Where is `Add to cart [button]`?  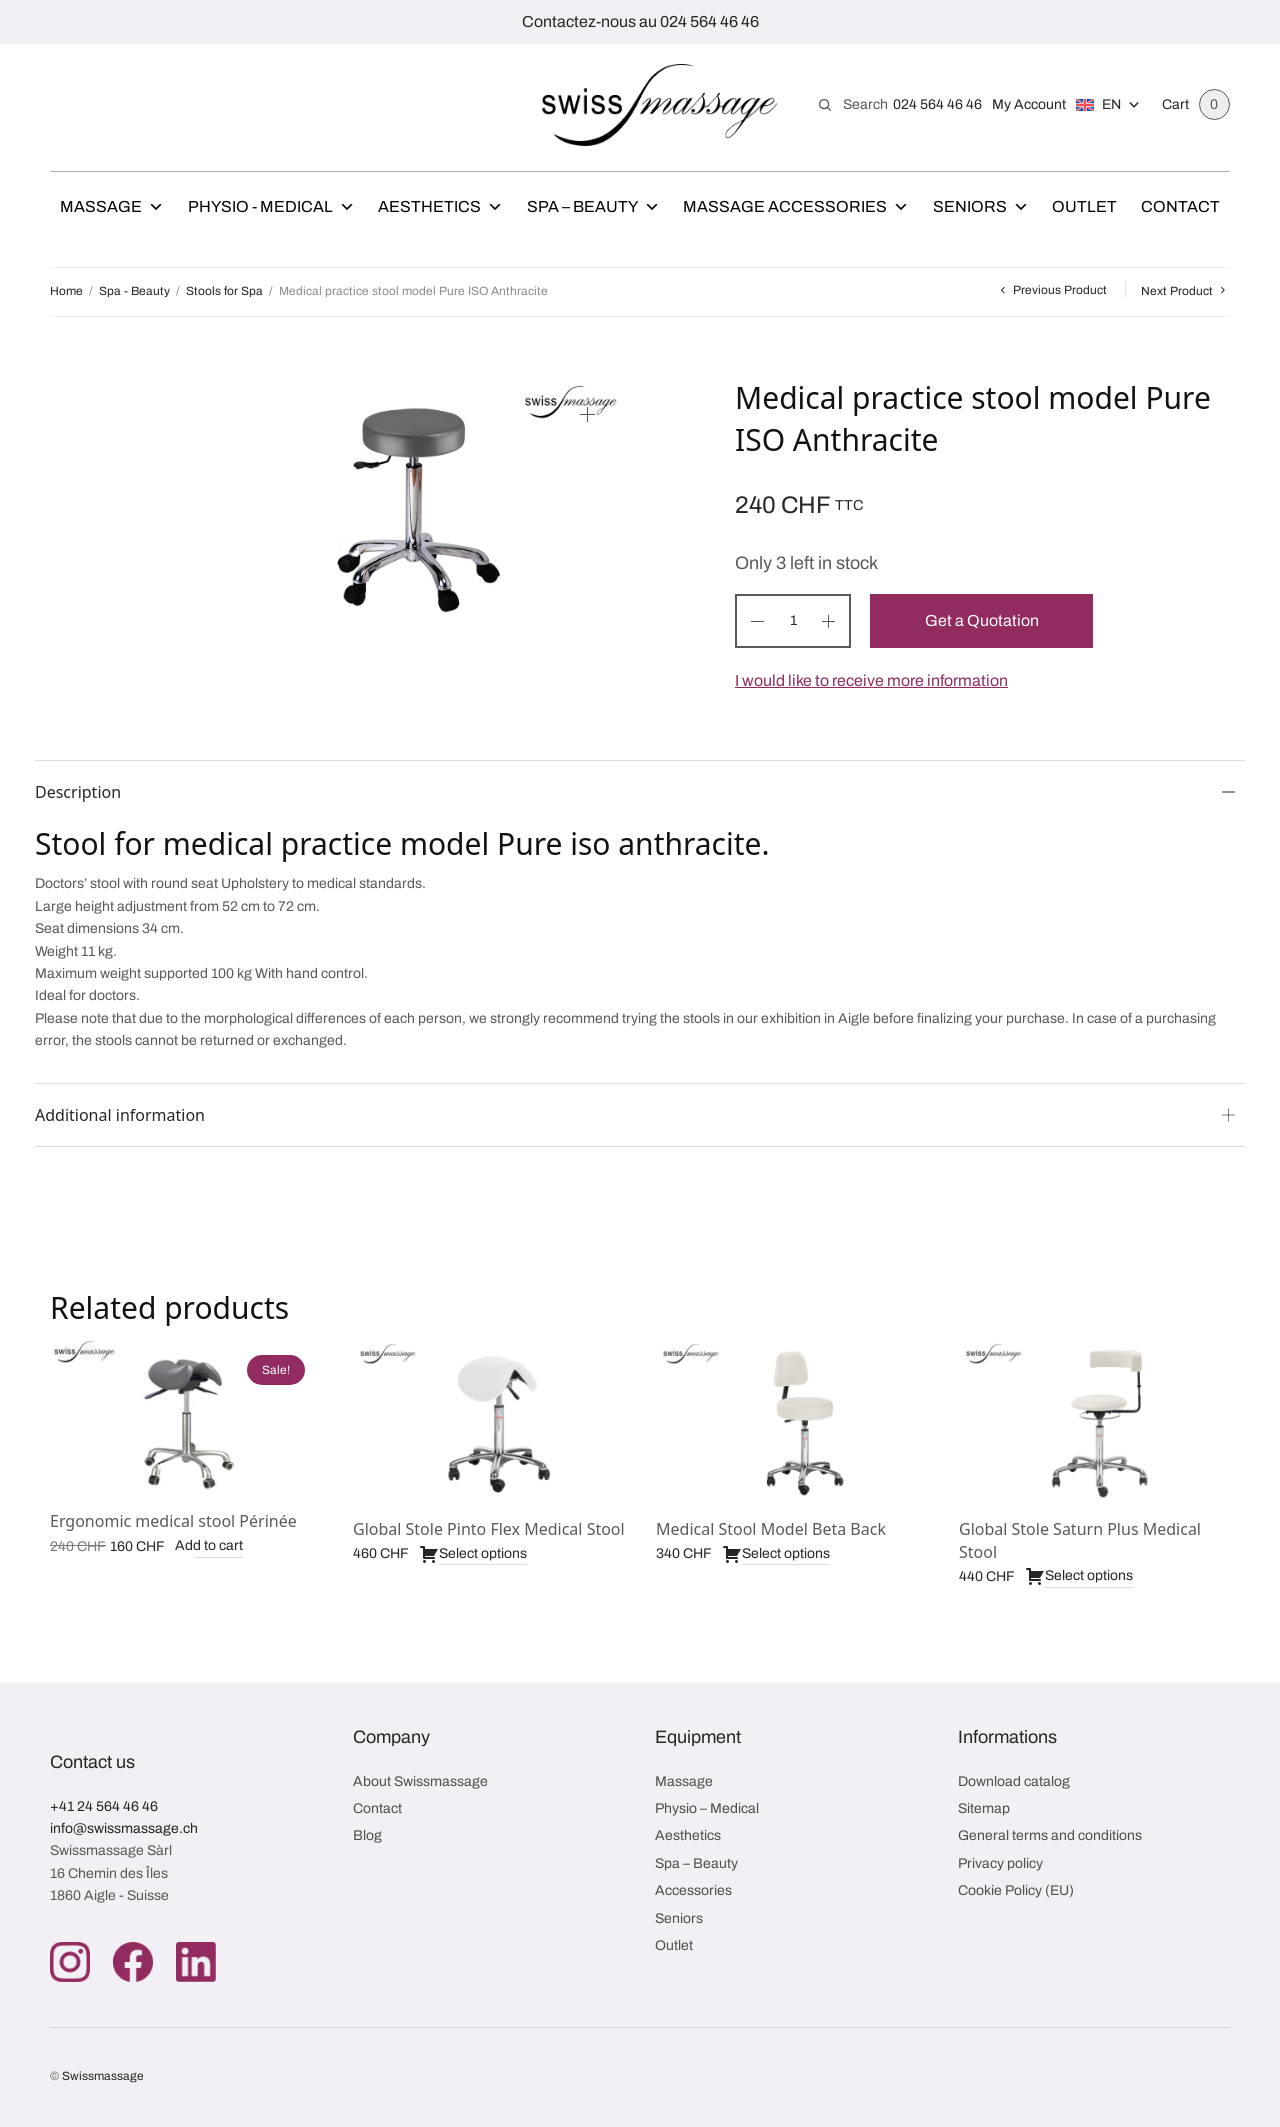
Add to cart [button] is located at coordinates (209, 1546).